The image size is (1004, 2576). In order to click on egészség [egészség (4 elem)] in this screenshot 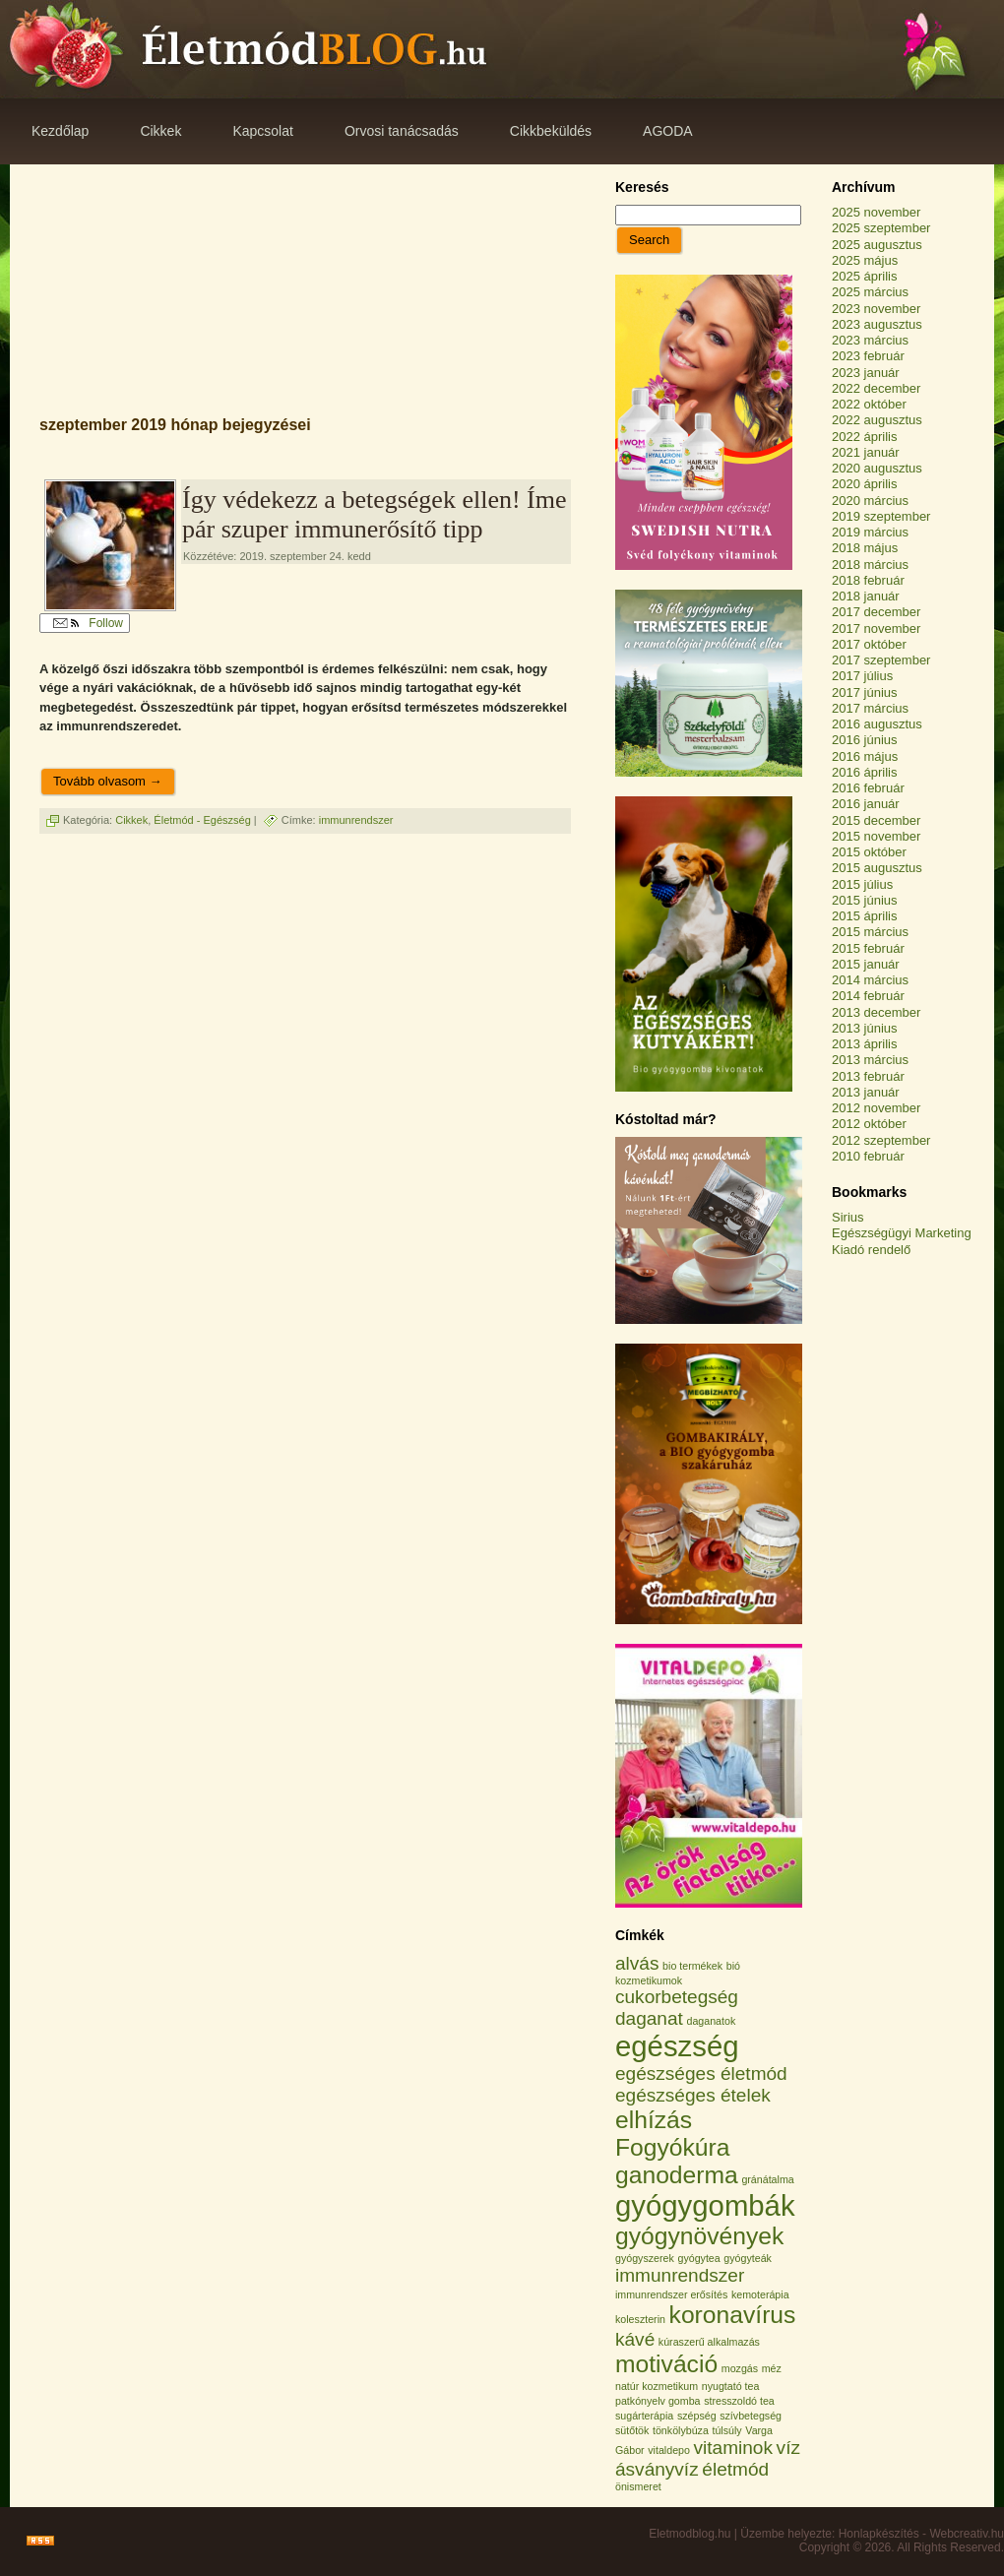, I will do `click(677, 2046)`.